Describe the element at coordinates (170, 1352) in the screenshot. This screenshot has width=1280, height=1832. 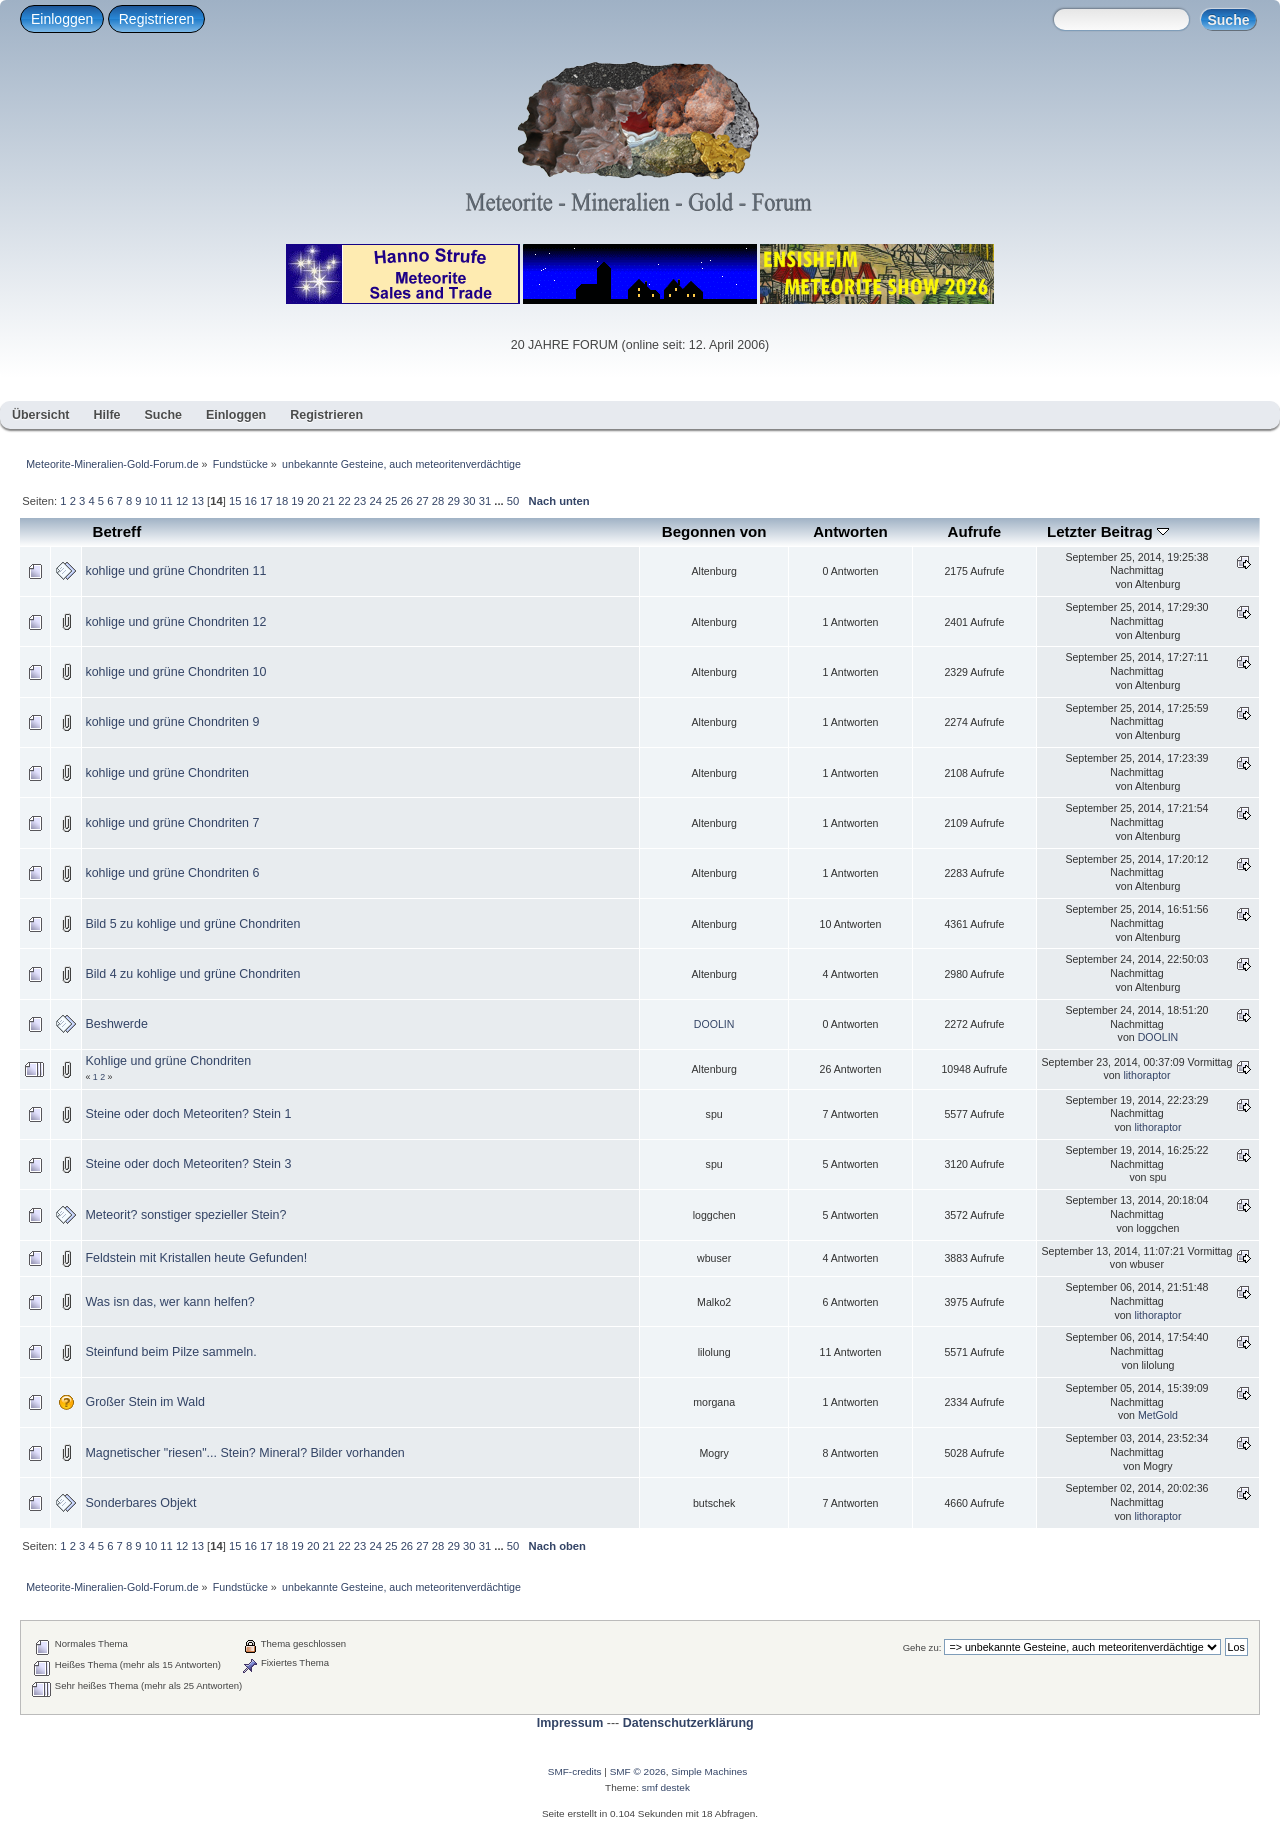
I see `Steinfund beim Pilze sammeln.` at that location.